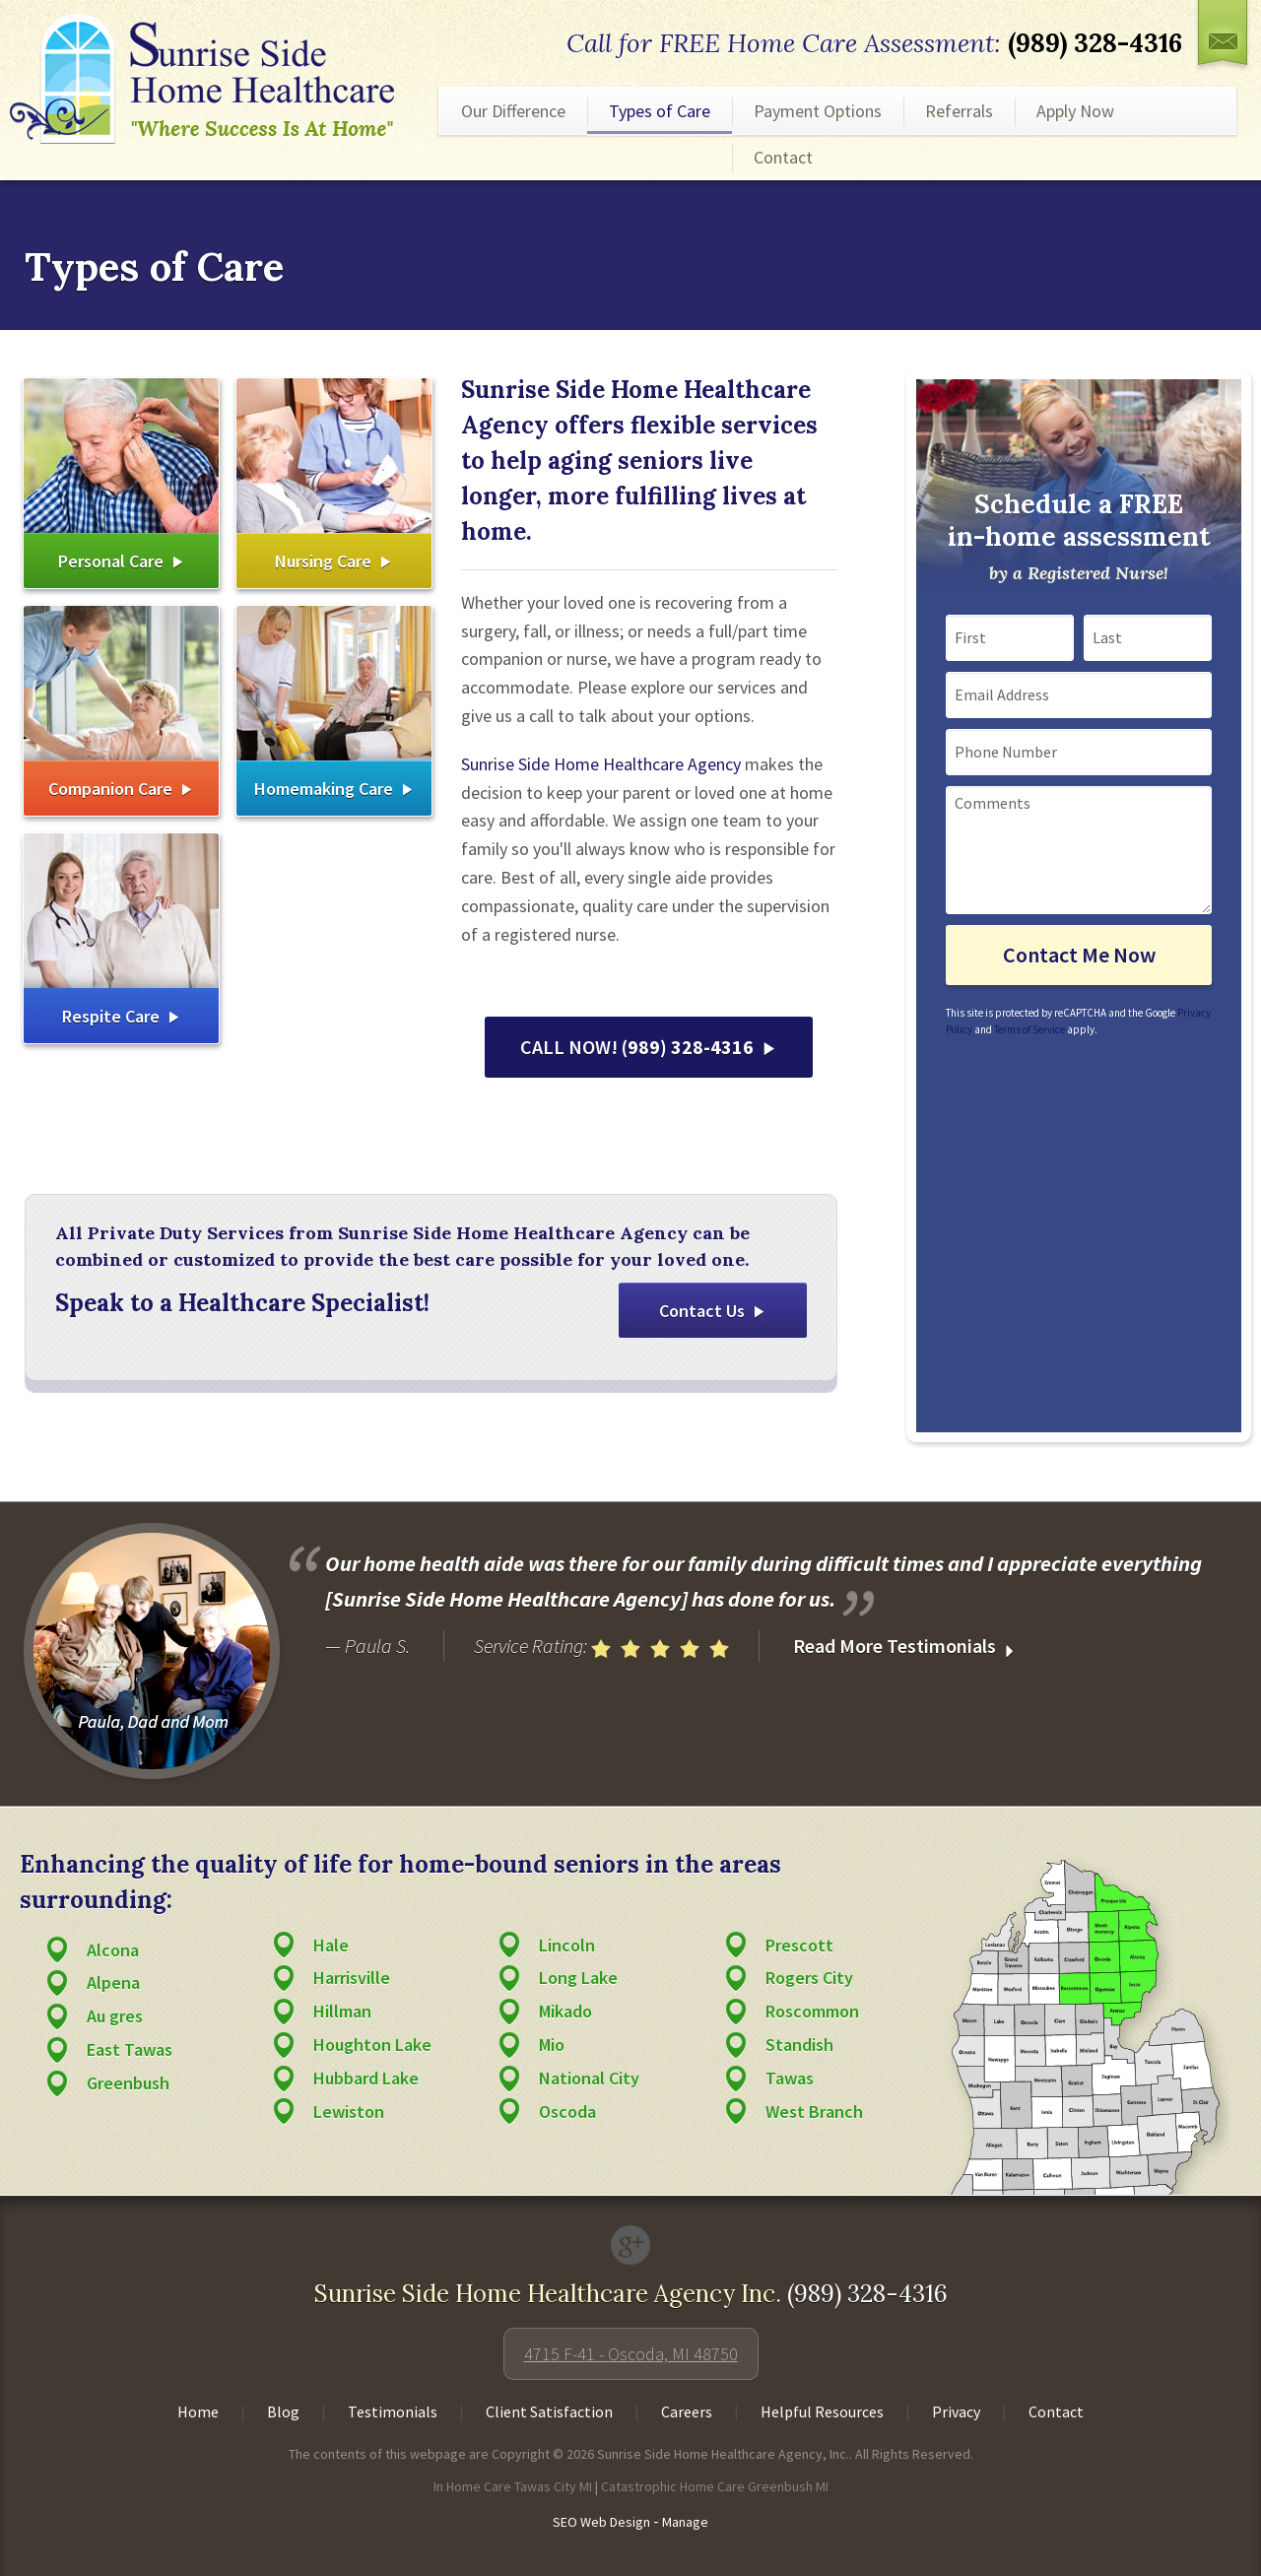 This screenshot has width=1261, height=2576. Describe the element at coordinates (783, 157) in the screenshot. I see `Contact` at that location.